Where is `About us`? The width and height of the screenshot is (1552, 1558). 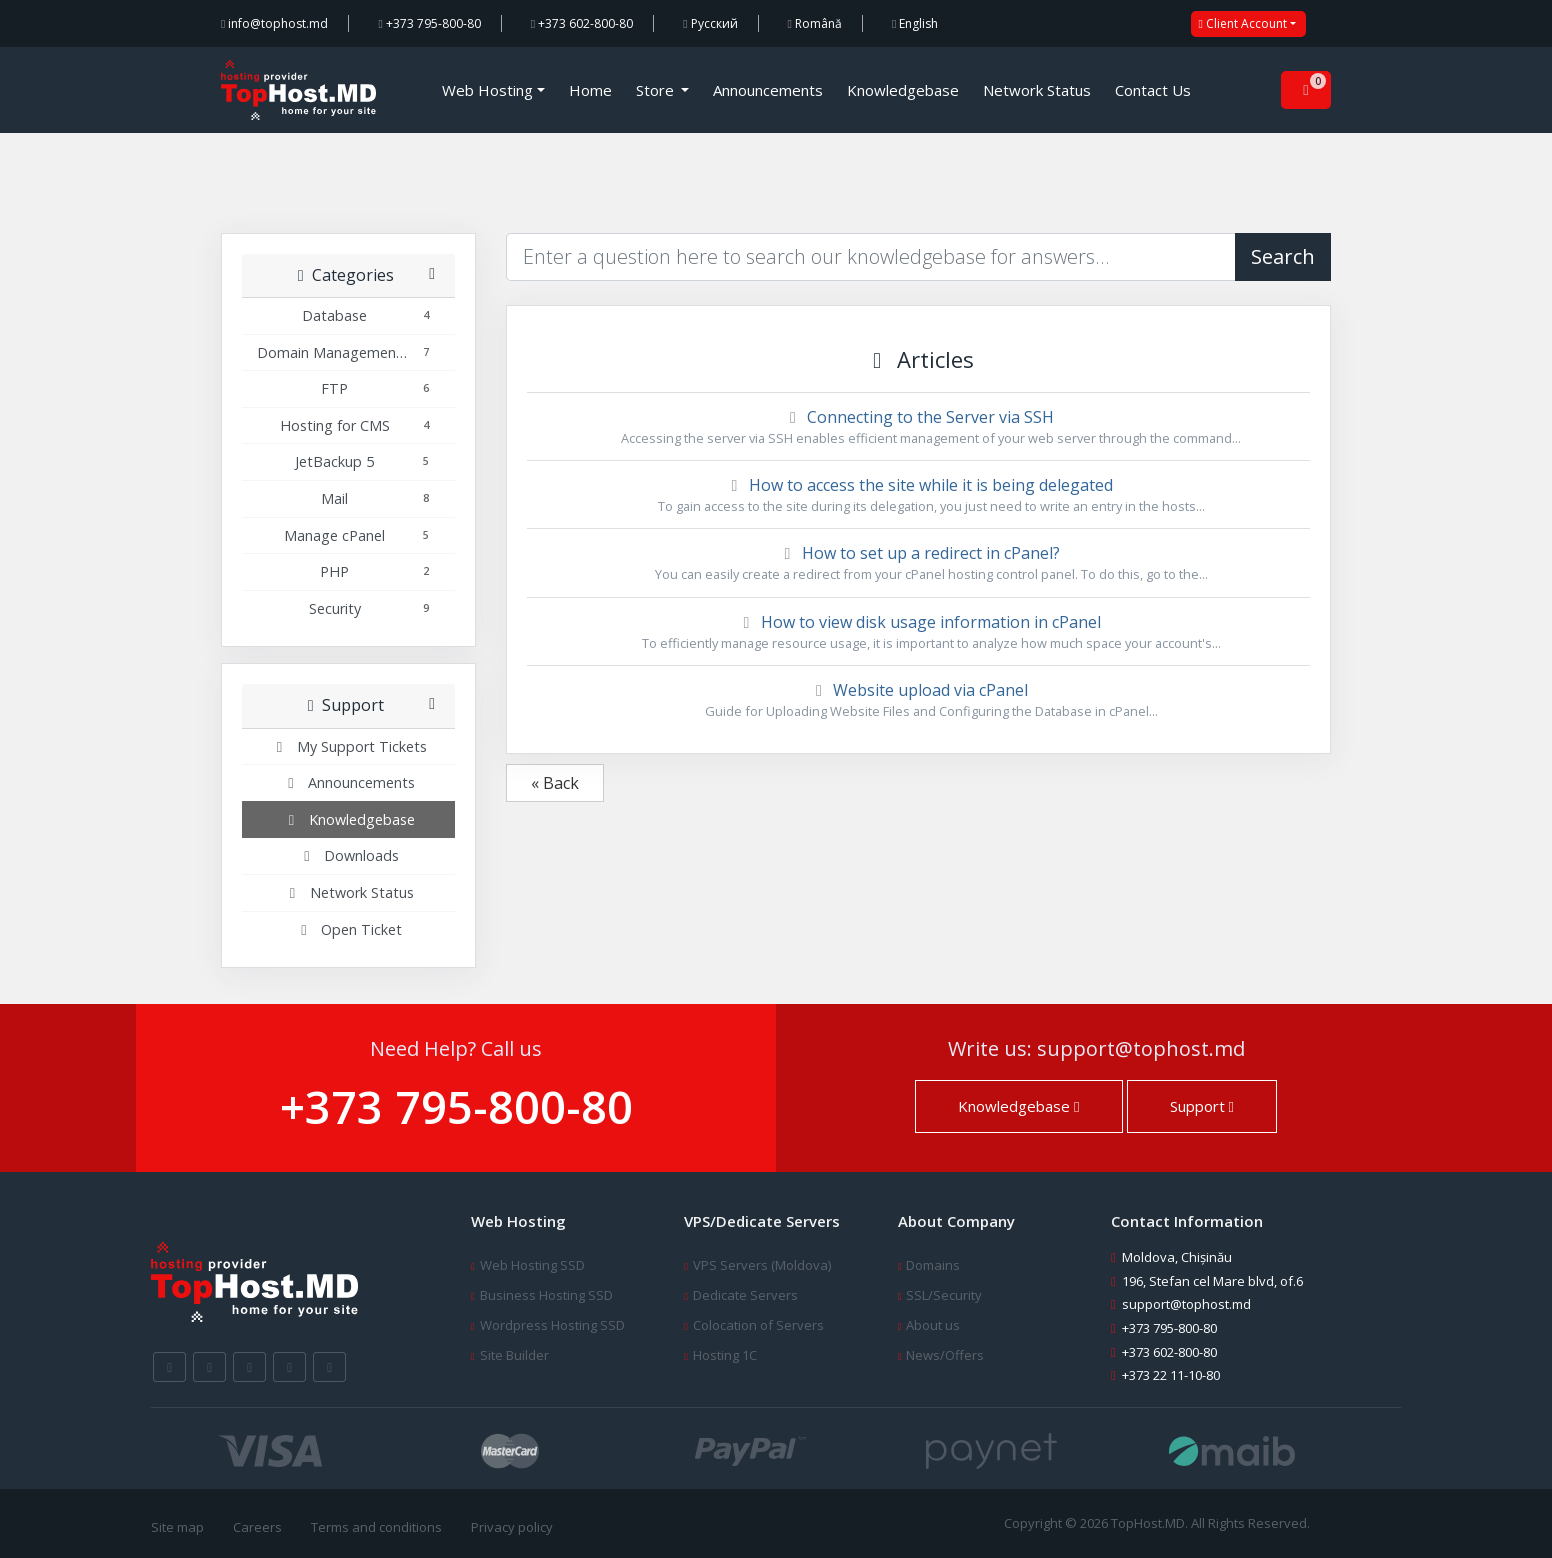 About us is located at coordinates (933, 1325).